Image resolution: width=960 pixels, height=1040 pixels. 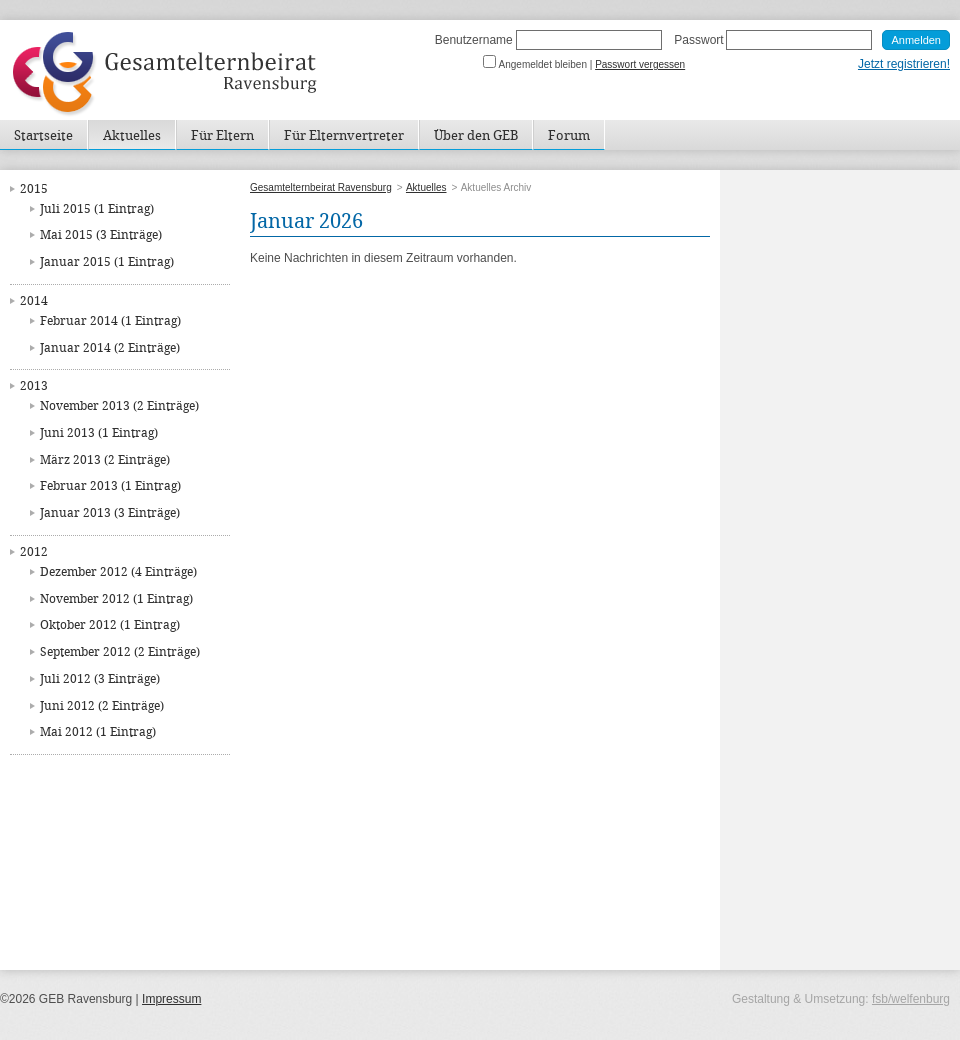 What do you see at coordinates (99, 433) in the screenshot?
I see `Juni 2013 (1 Eintrag)` at bounding box center [99, 433].